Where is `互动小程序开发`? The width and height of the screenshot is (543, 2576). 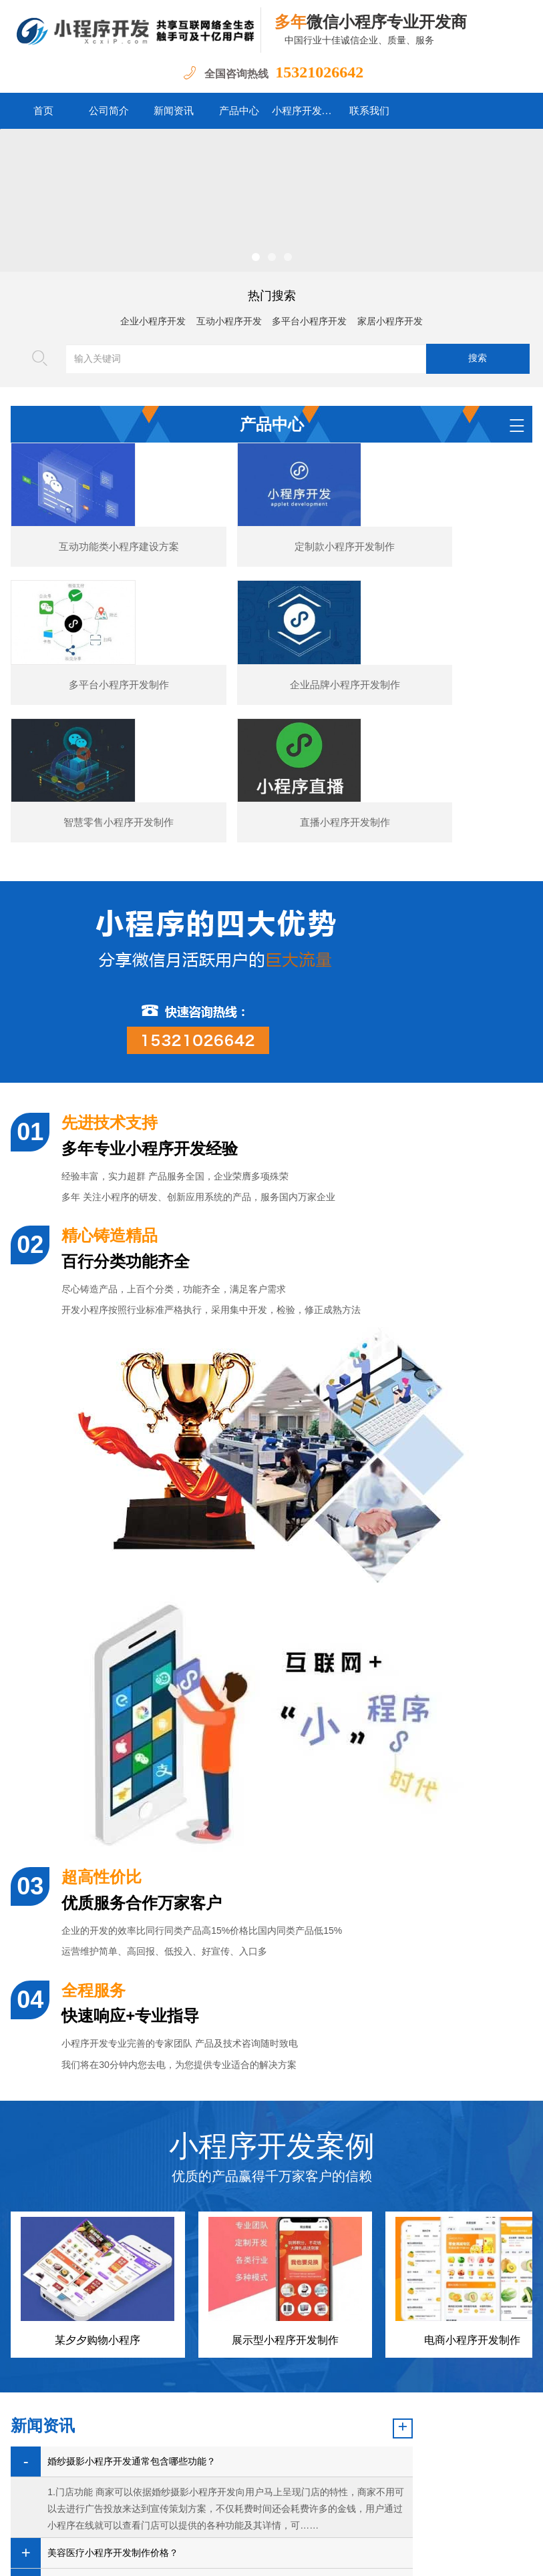
互动小程序开发 is located at coordinates (229, 321).